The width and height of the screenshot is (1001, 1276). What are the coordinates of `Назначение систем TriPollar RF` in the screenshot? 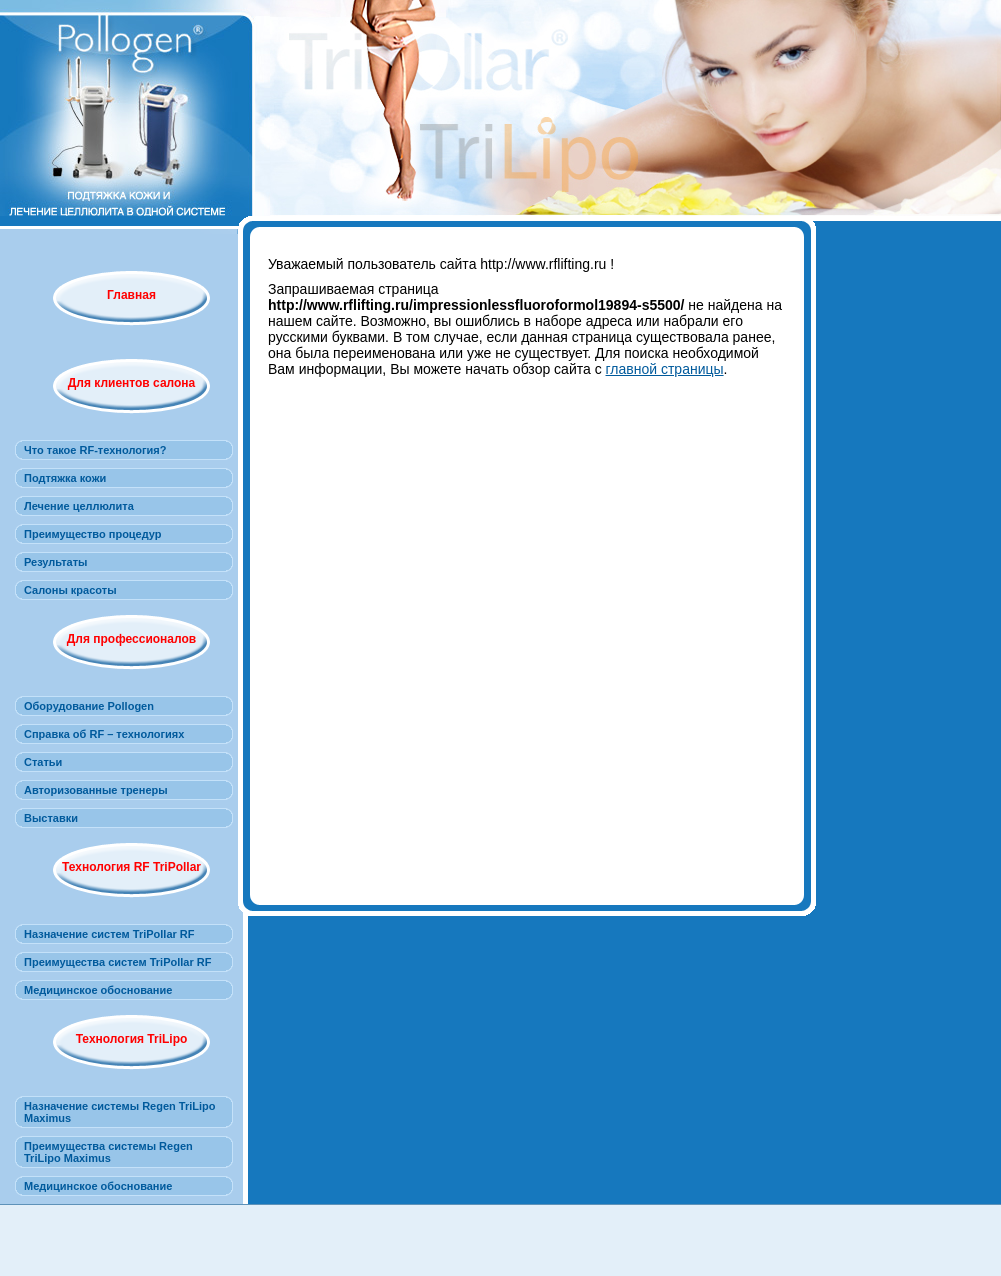 It's located at (109, 934).